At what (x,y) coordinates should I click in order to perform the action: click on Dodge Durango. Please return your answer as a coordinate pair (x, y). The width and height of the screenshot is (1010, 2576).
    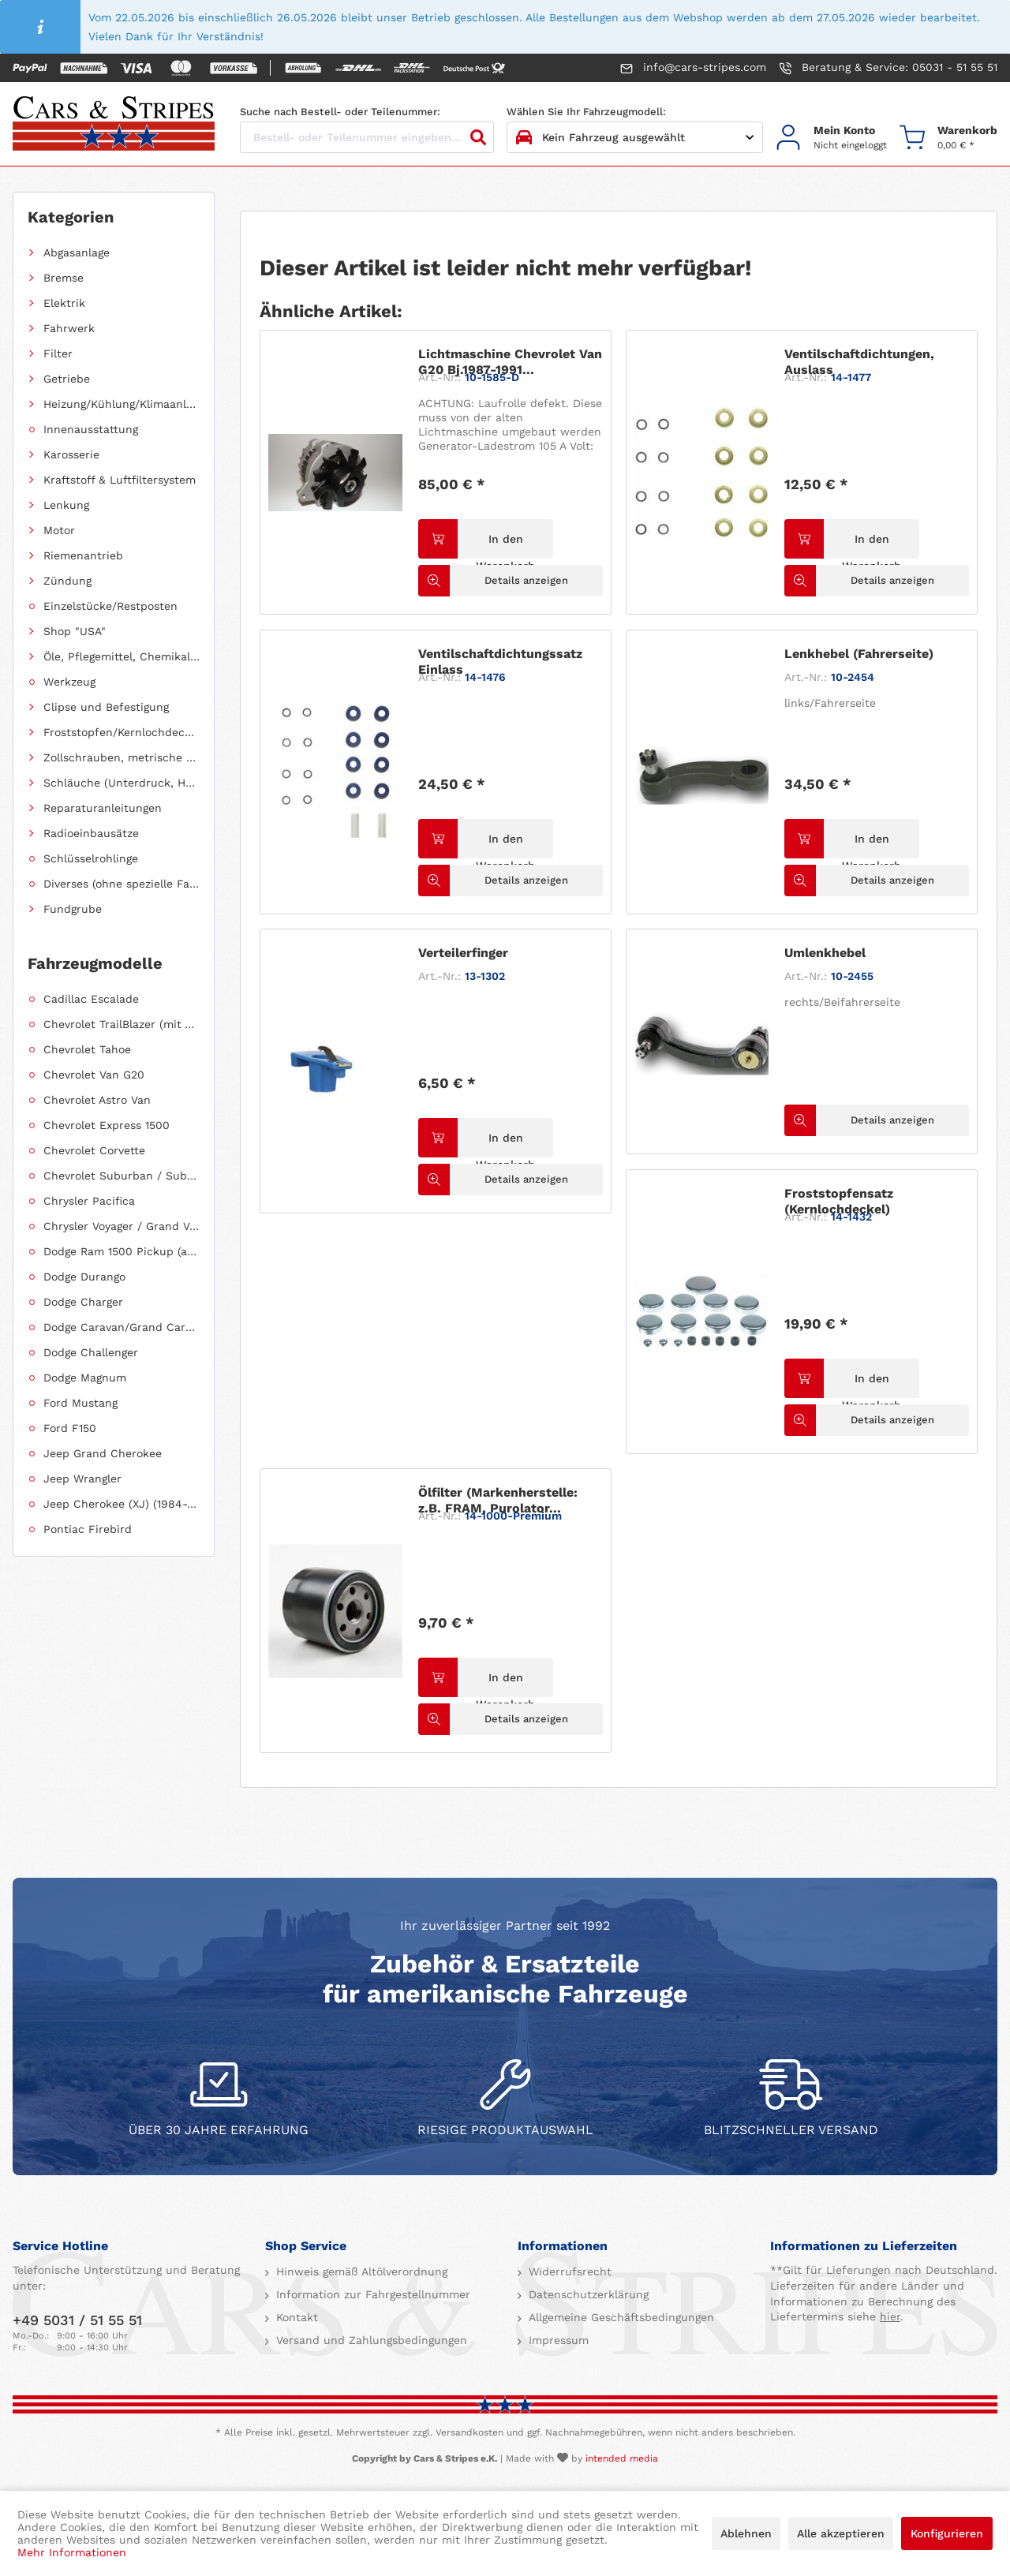
    Looking at the image, I should click on (84, 1276).